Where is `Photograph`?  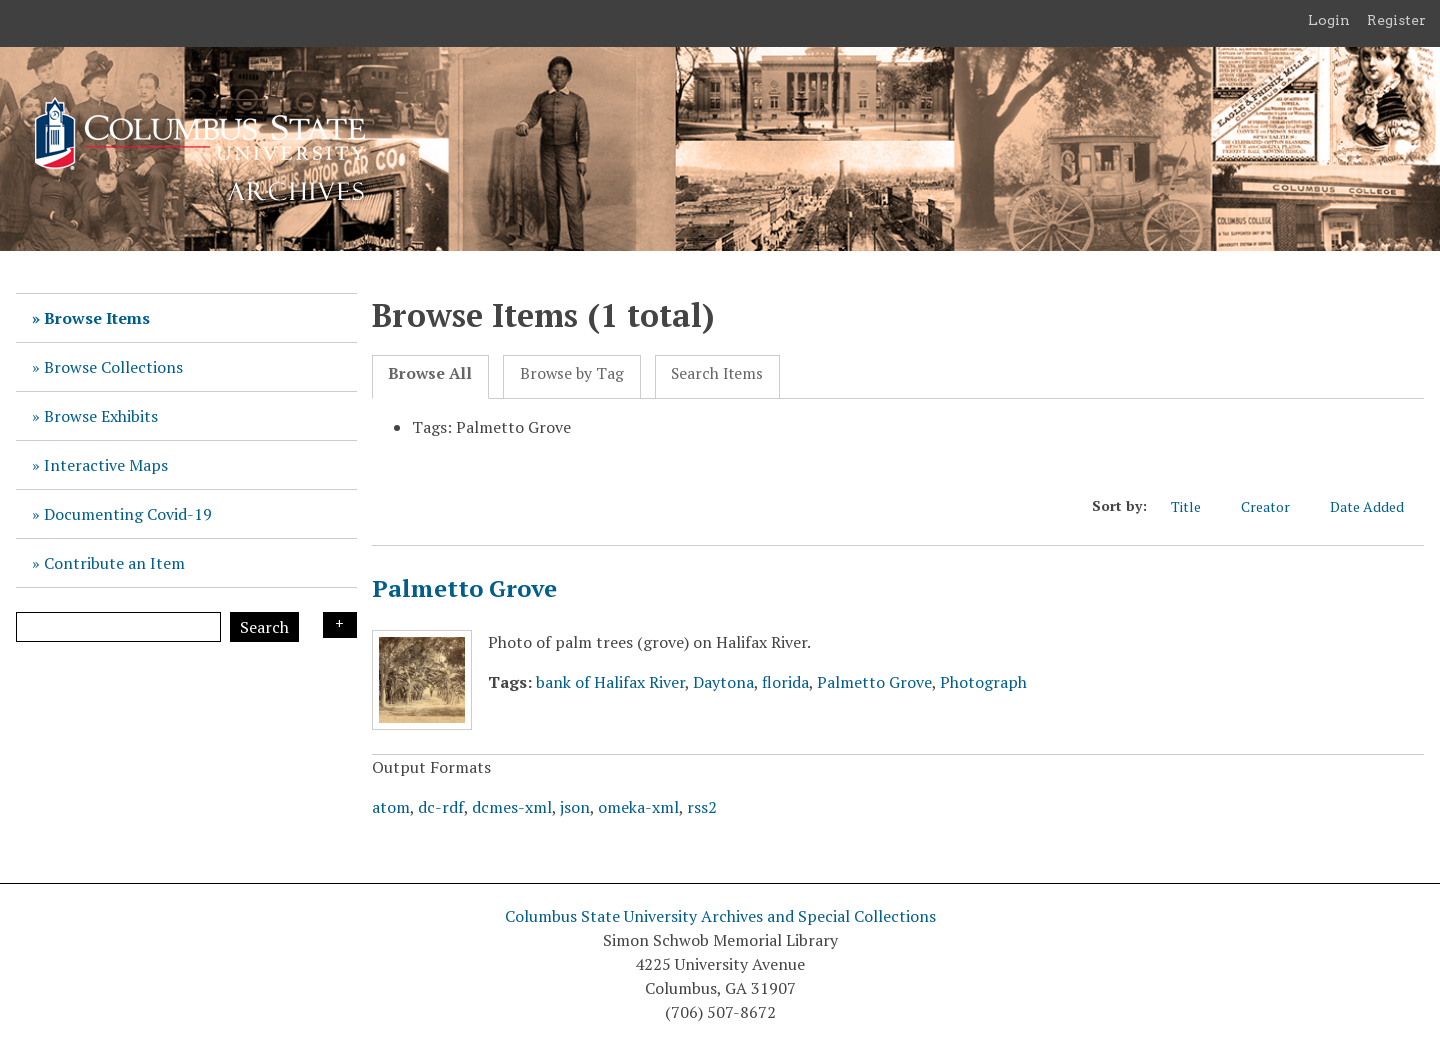
Photograph is located at coordinates (983, 682).